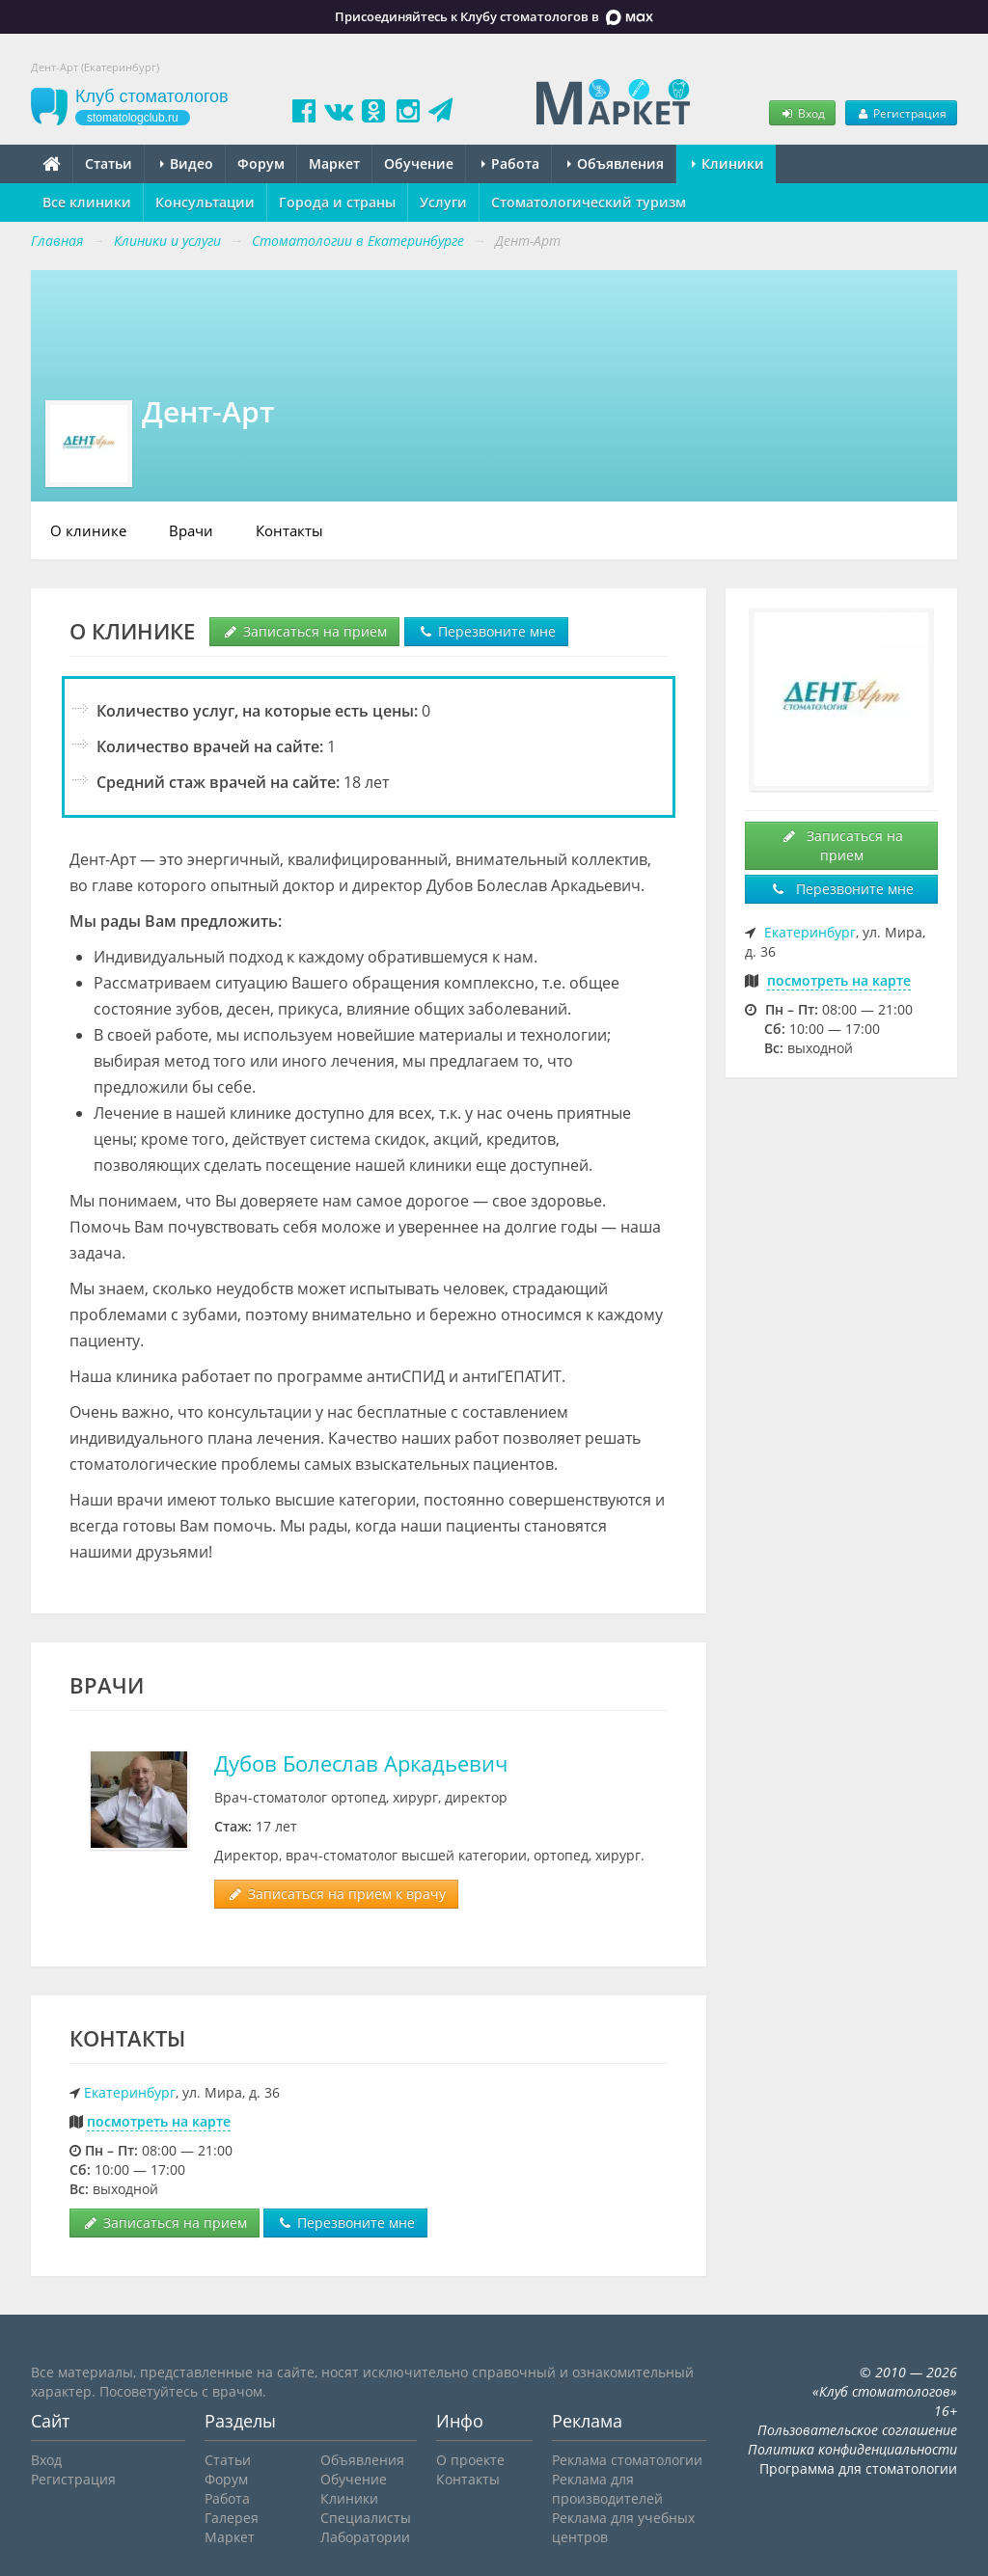 This screenshot has width=988, height=2576. I want to click on Пользовательское соглашение, so click(857, 2430).